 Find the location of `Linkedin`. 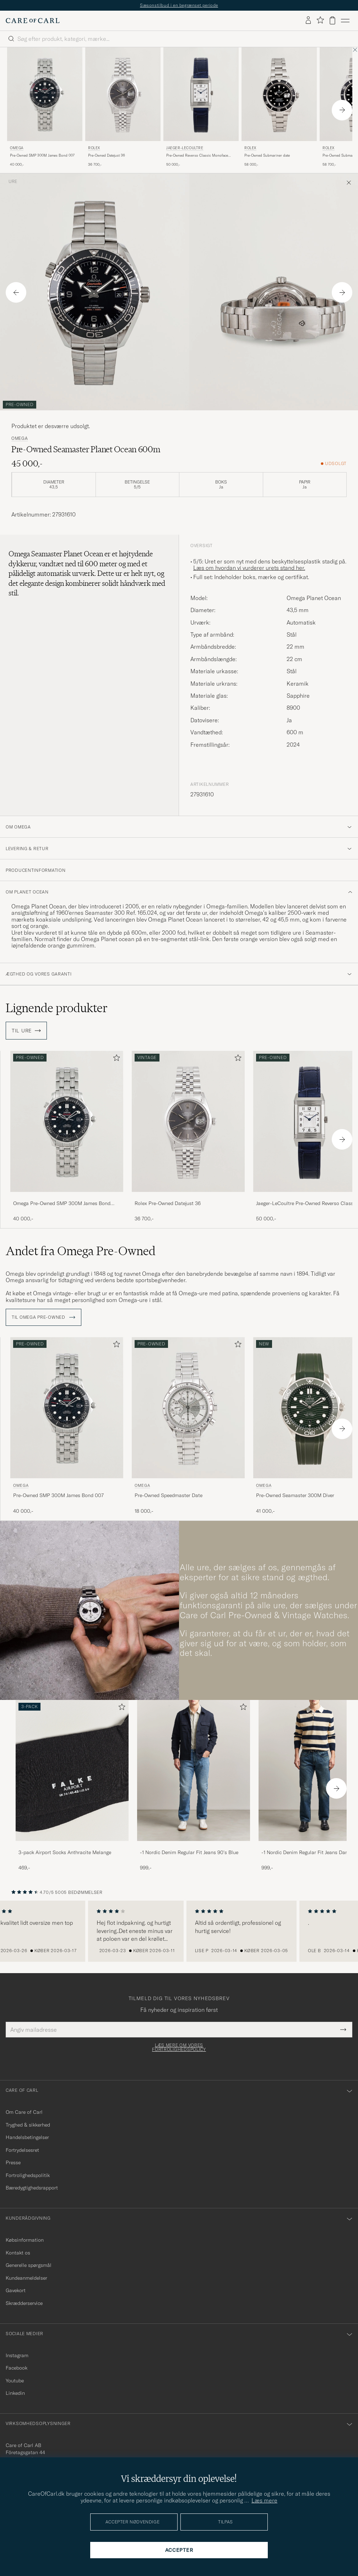

Linkedin is located at coordinates (15, 2393).